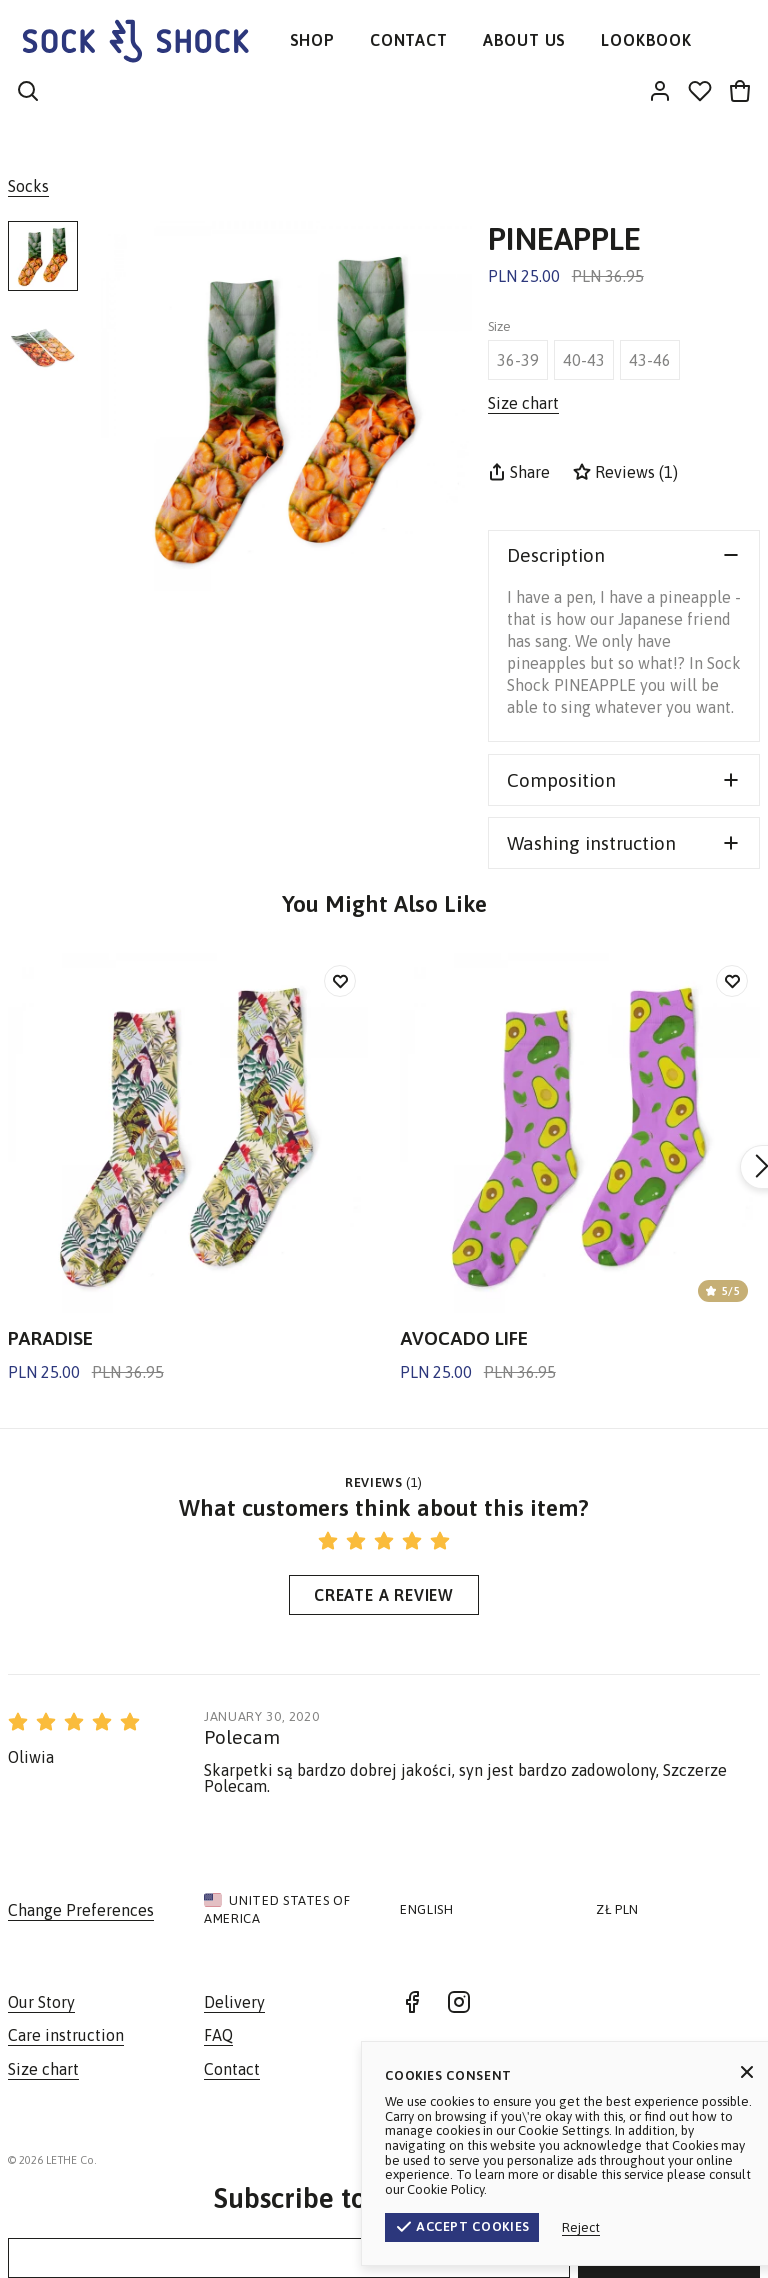 This screenshot has height=2278, width=768. What do you see at coordinates (340, 981) in the screenshot?
I see `[Add to wishlist]` at bounding box center [340, 981].